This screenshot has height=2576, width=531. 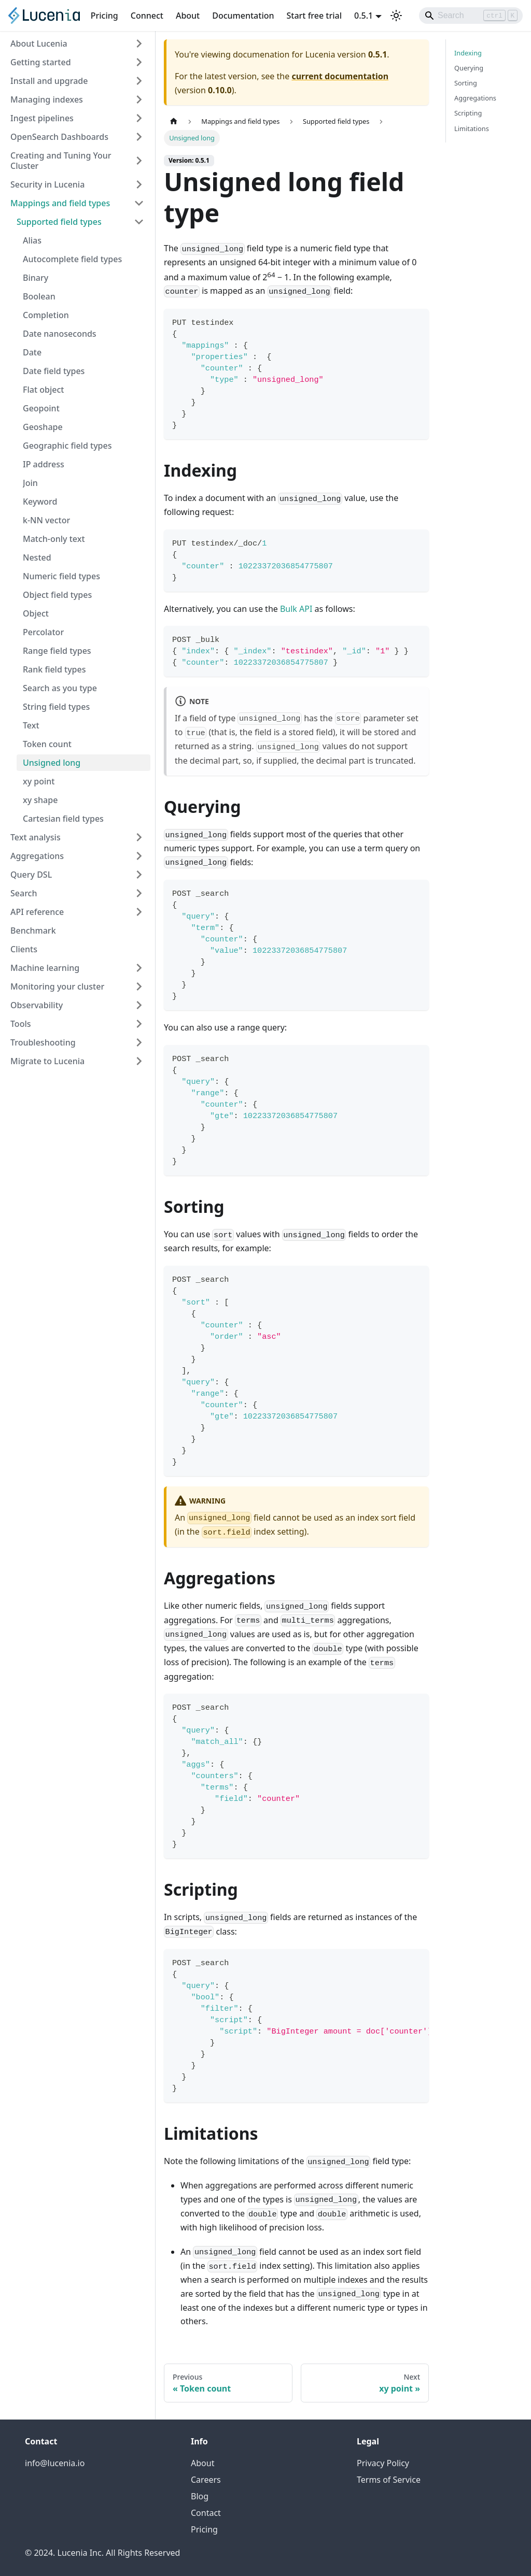 What do you see at coordinates (139, 1042) in the screenshot?
I see `[Expand sidebar category 'Troubleshooting']` at bounding box center [139, 1042].